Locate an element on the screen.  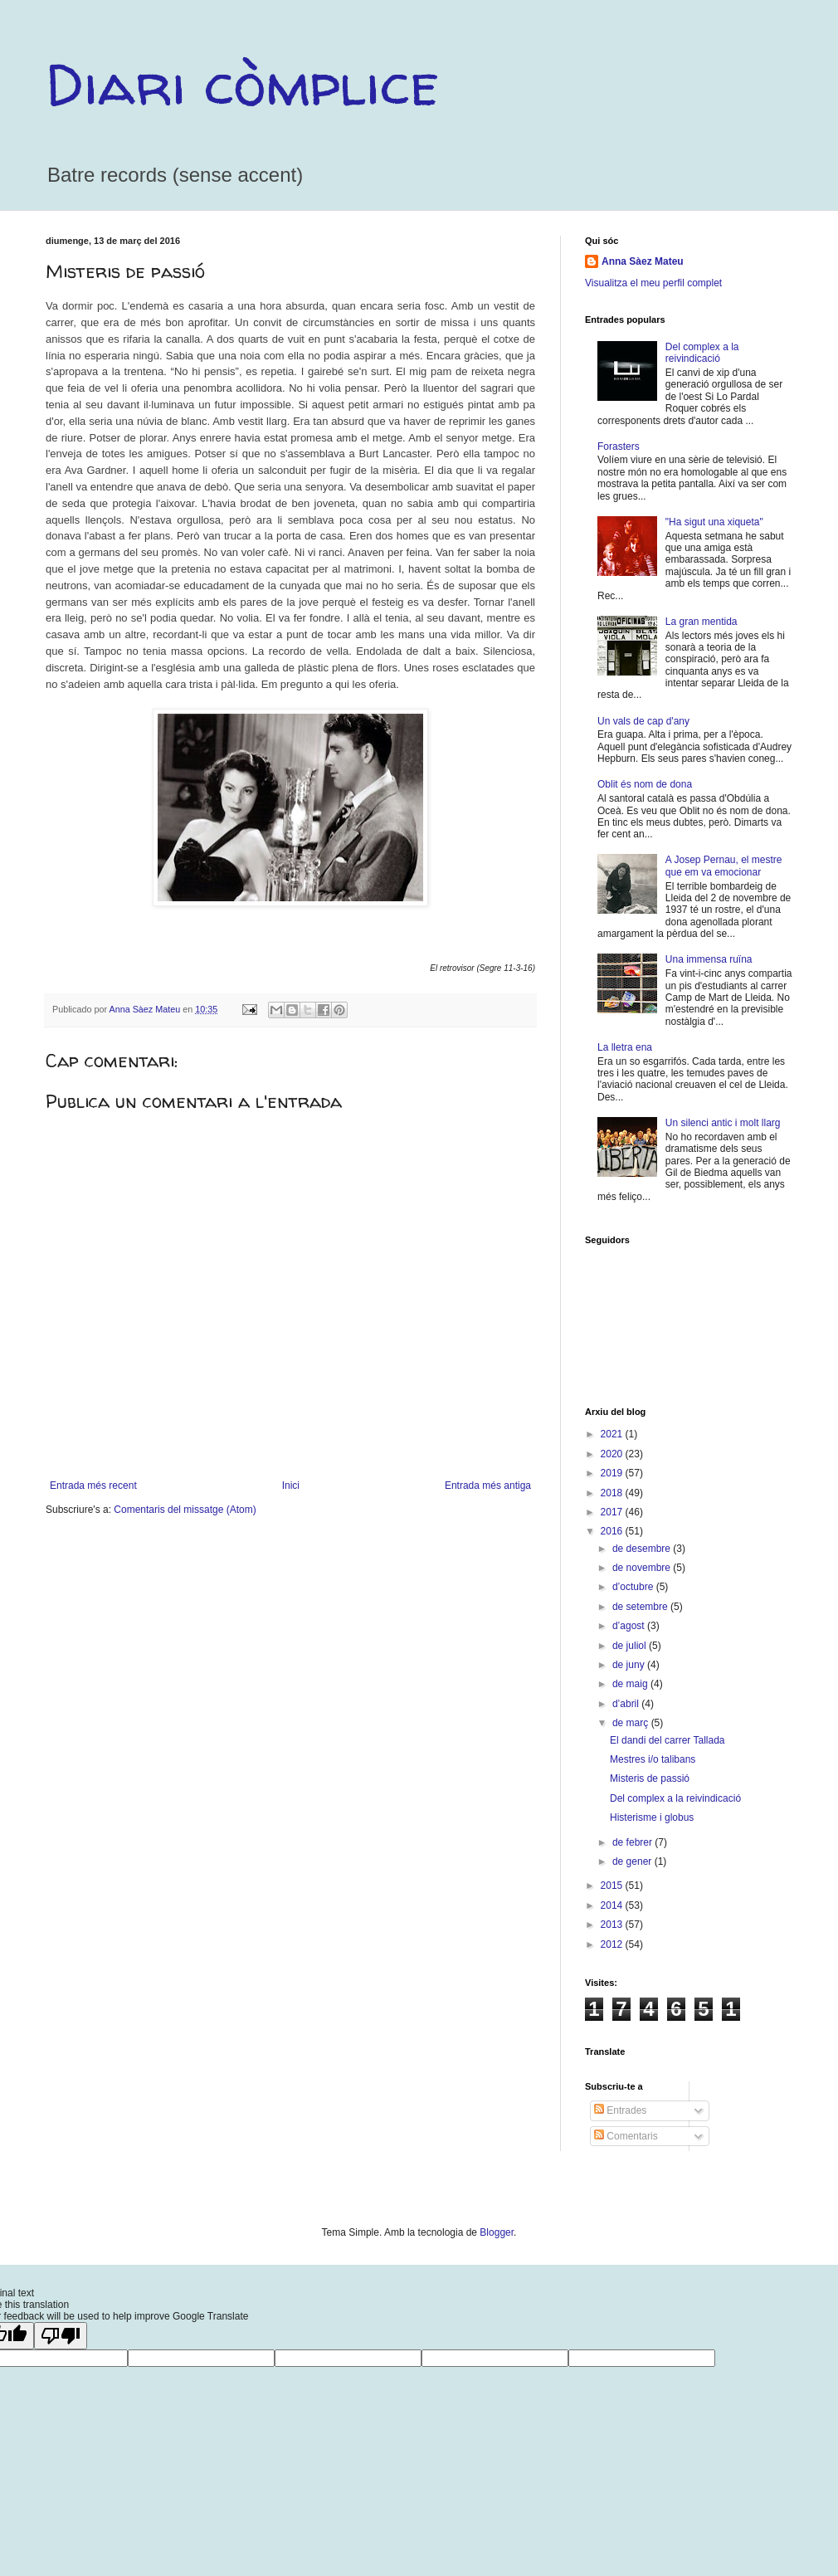
Un silenci antic i molt llarg is located at coordinates (723, 1123).